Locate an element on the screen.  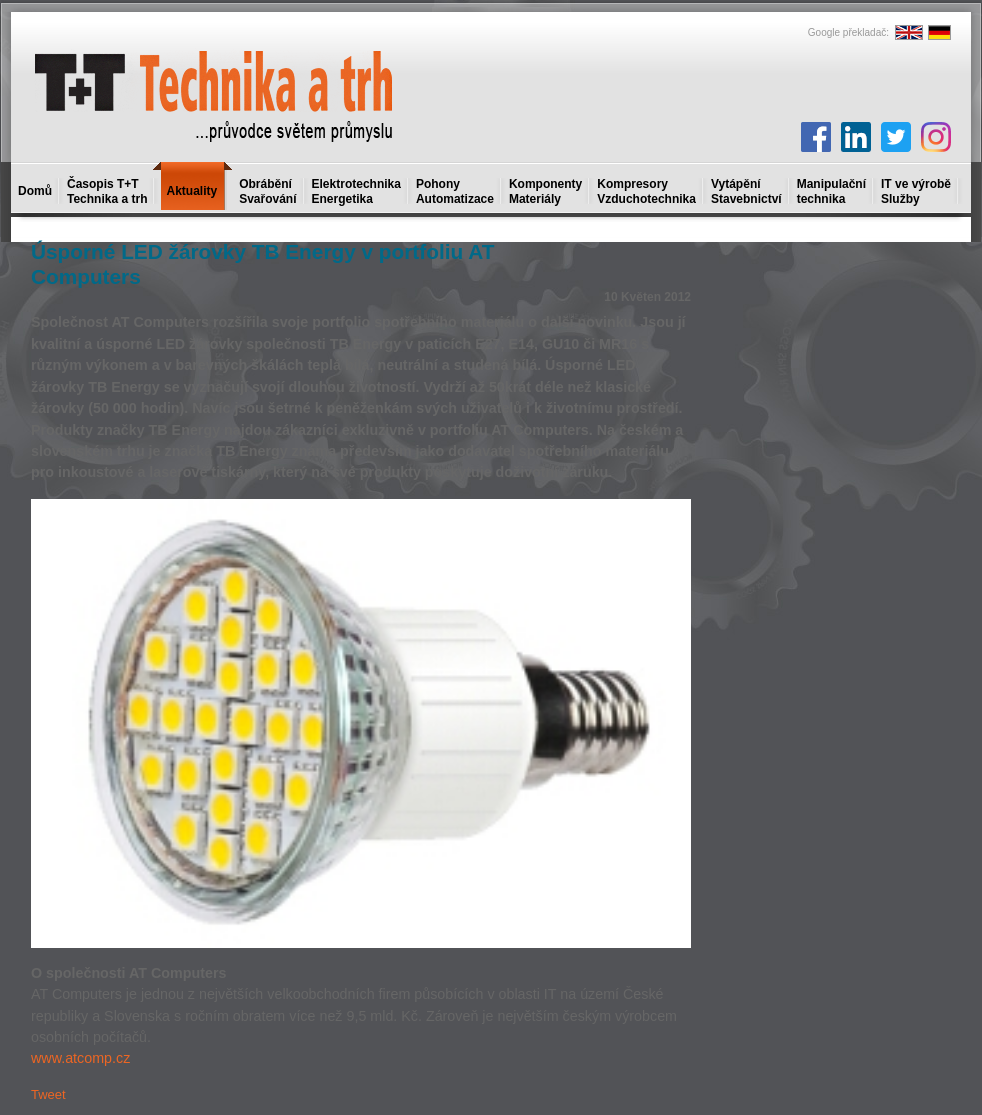
Tweet is located at coordinates (48, 1094).